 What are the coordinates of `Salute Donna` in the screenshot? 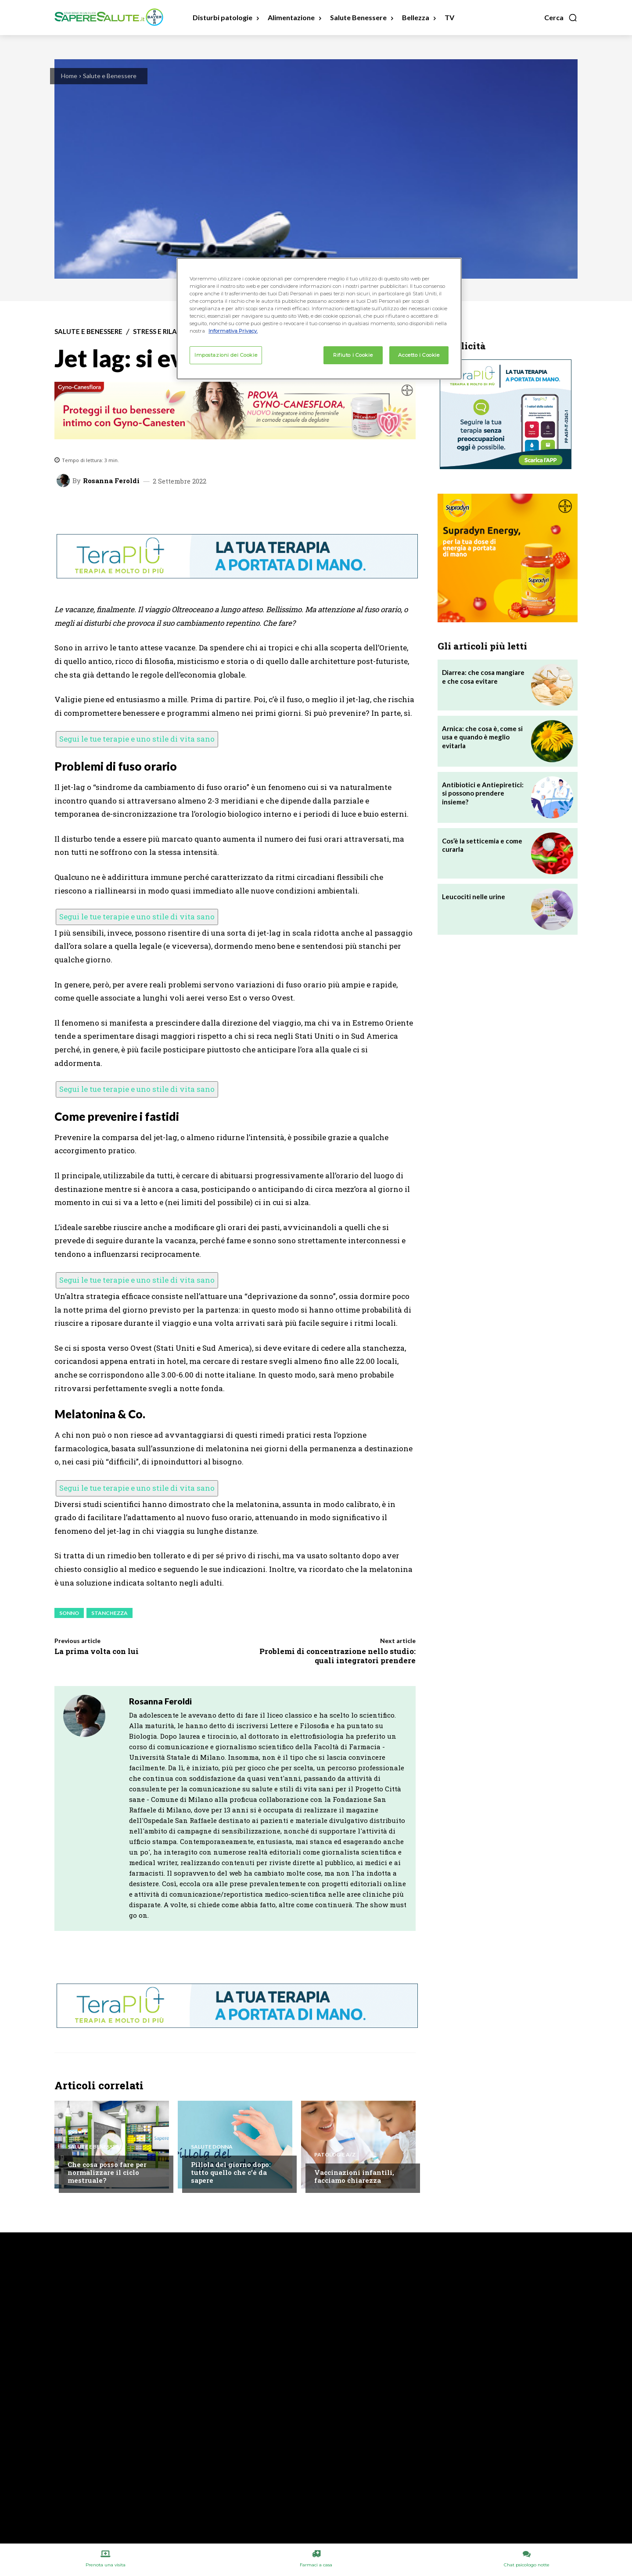 It's located at (212, 2146).